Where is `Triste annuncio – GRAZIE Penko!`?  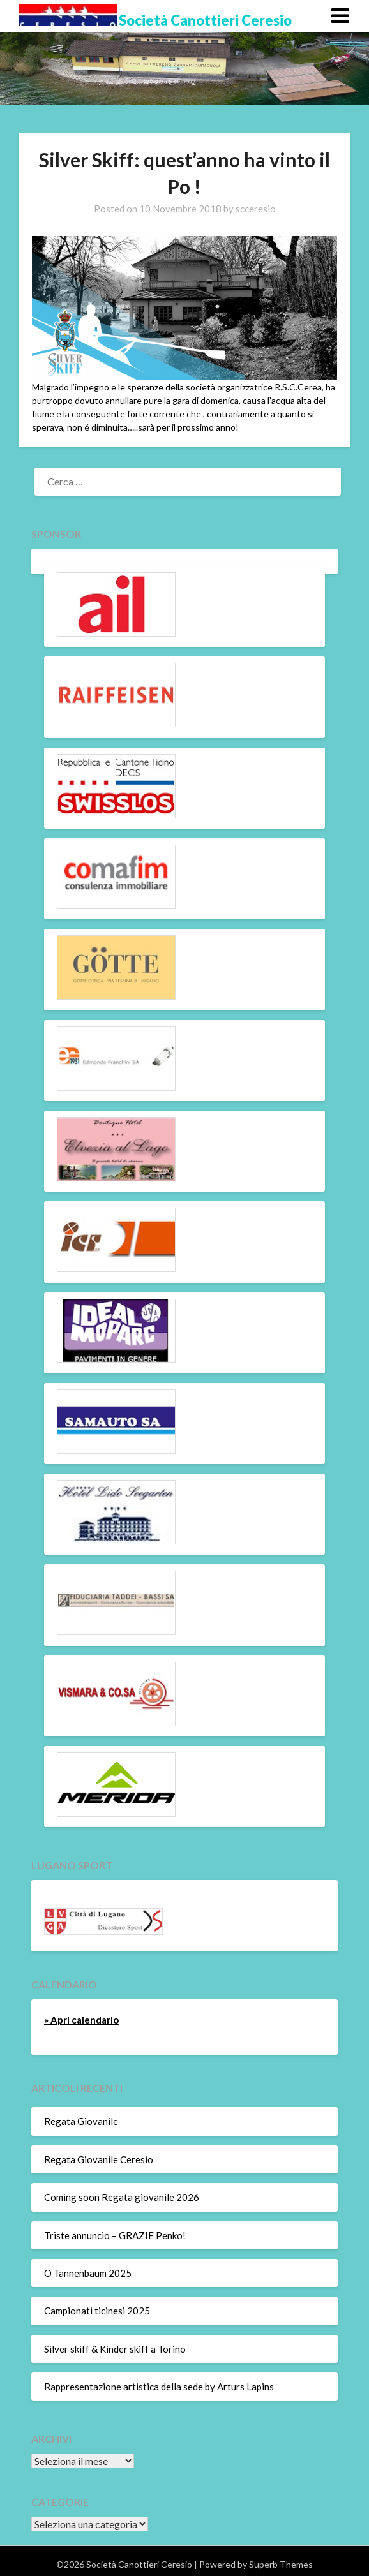
Triste annuncio – GRAZIE Penko! is located at coordinates (115, 2235).